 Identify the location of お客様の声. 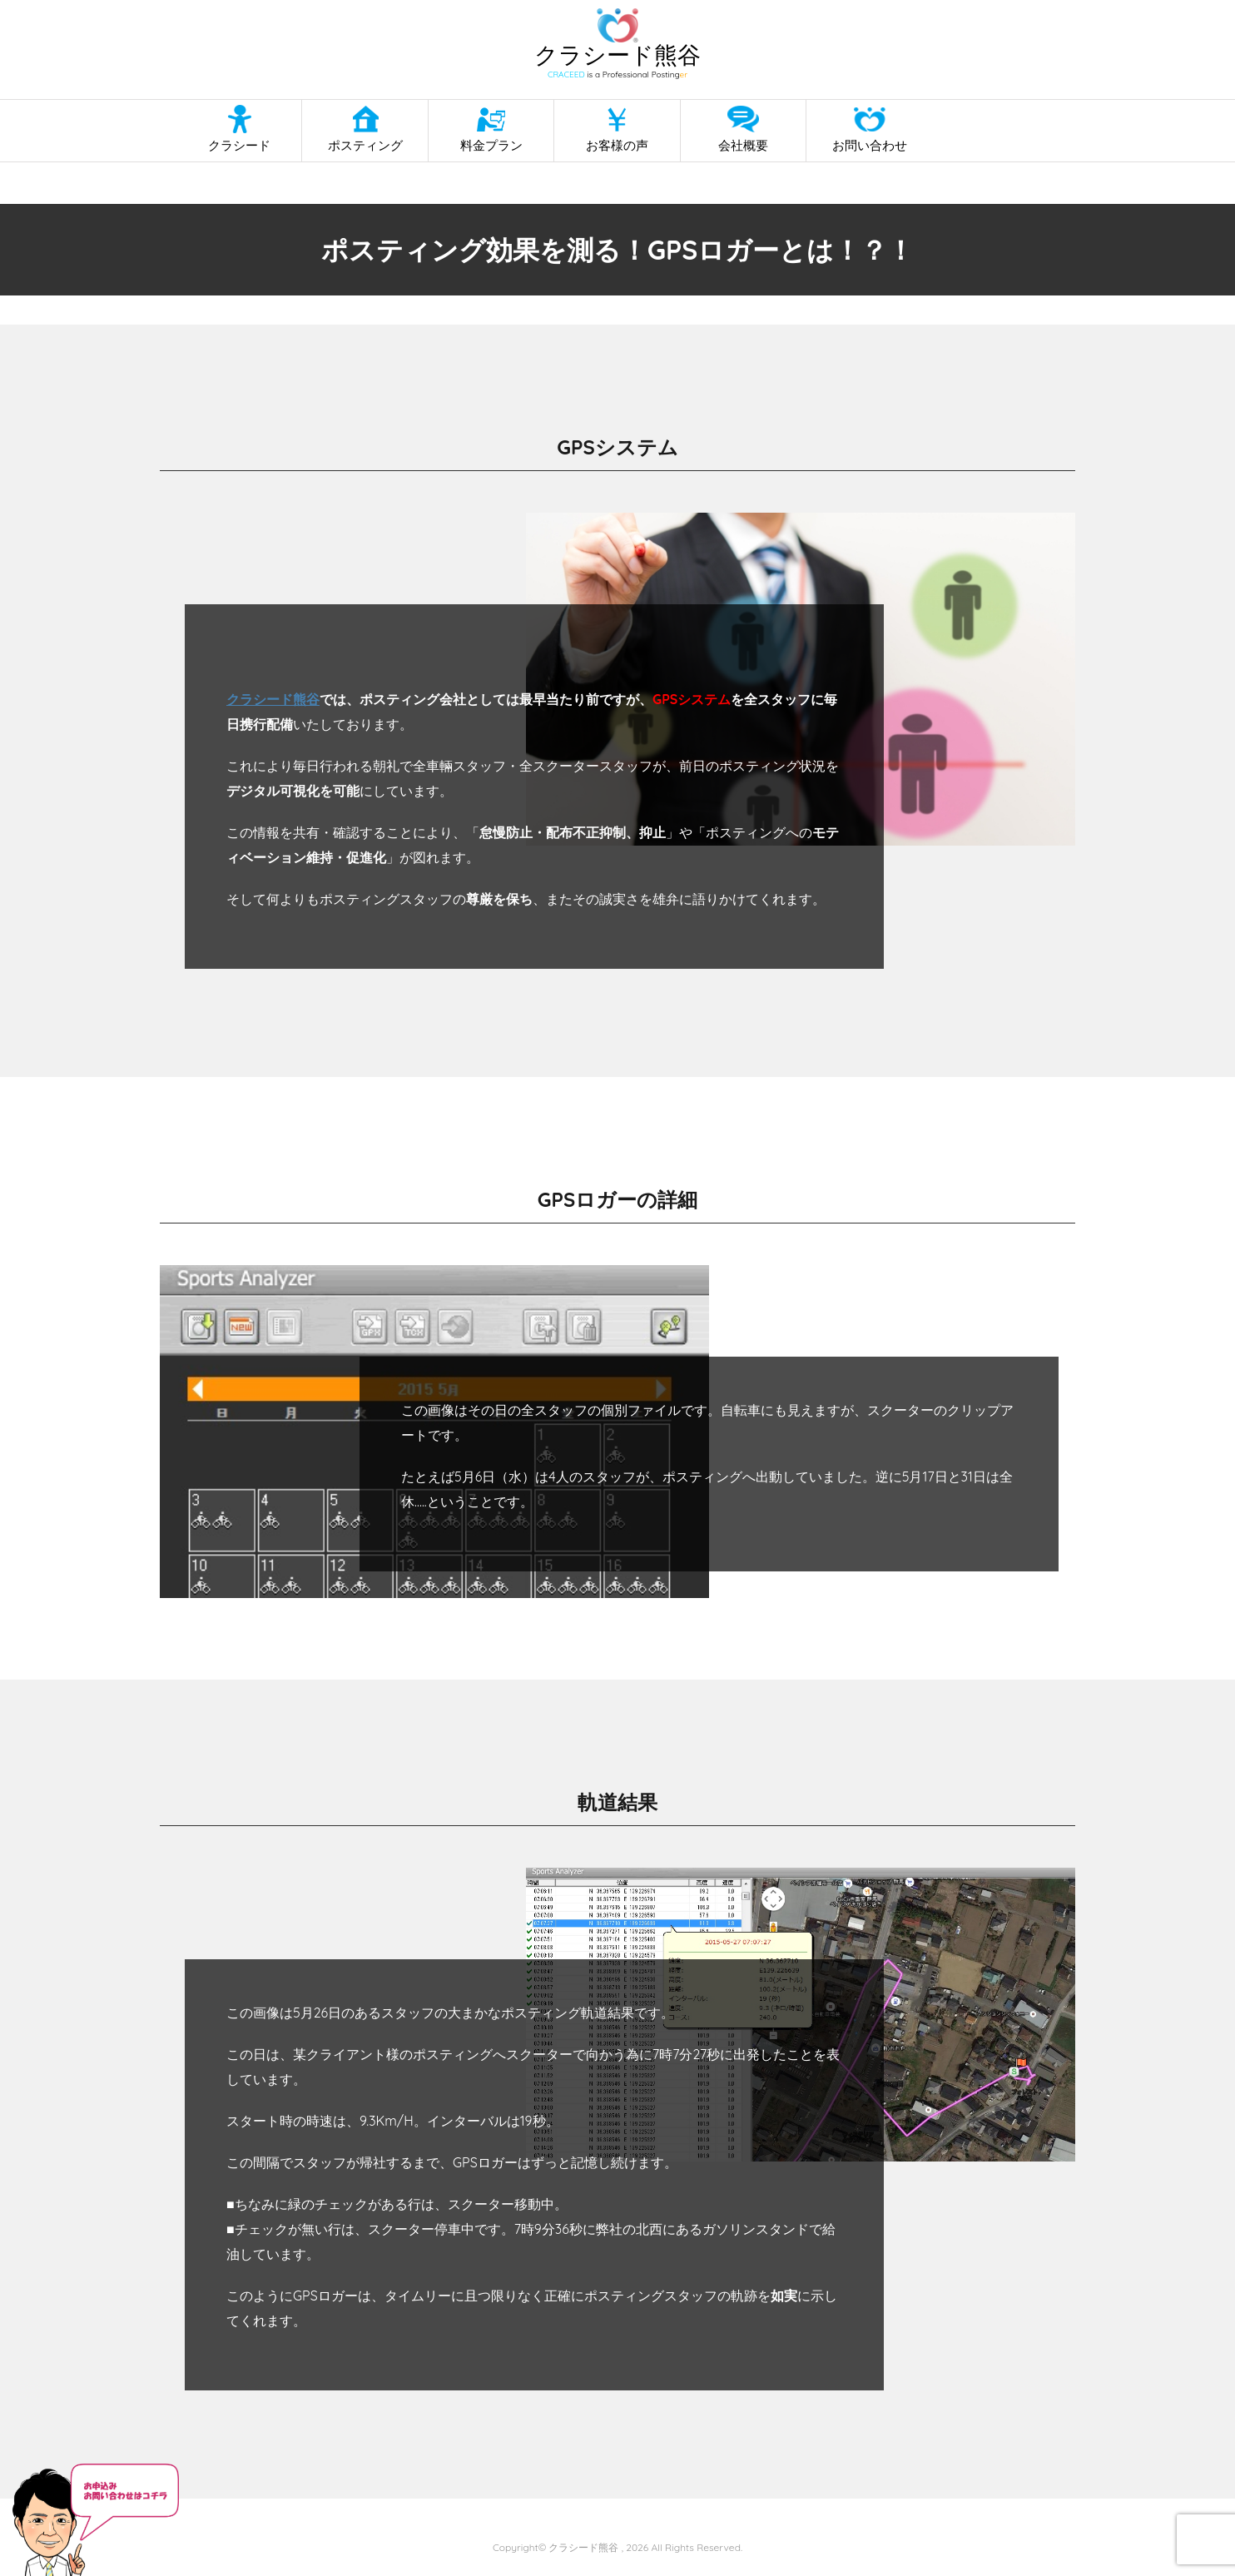
(617, 145).